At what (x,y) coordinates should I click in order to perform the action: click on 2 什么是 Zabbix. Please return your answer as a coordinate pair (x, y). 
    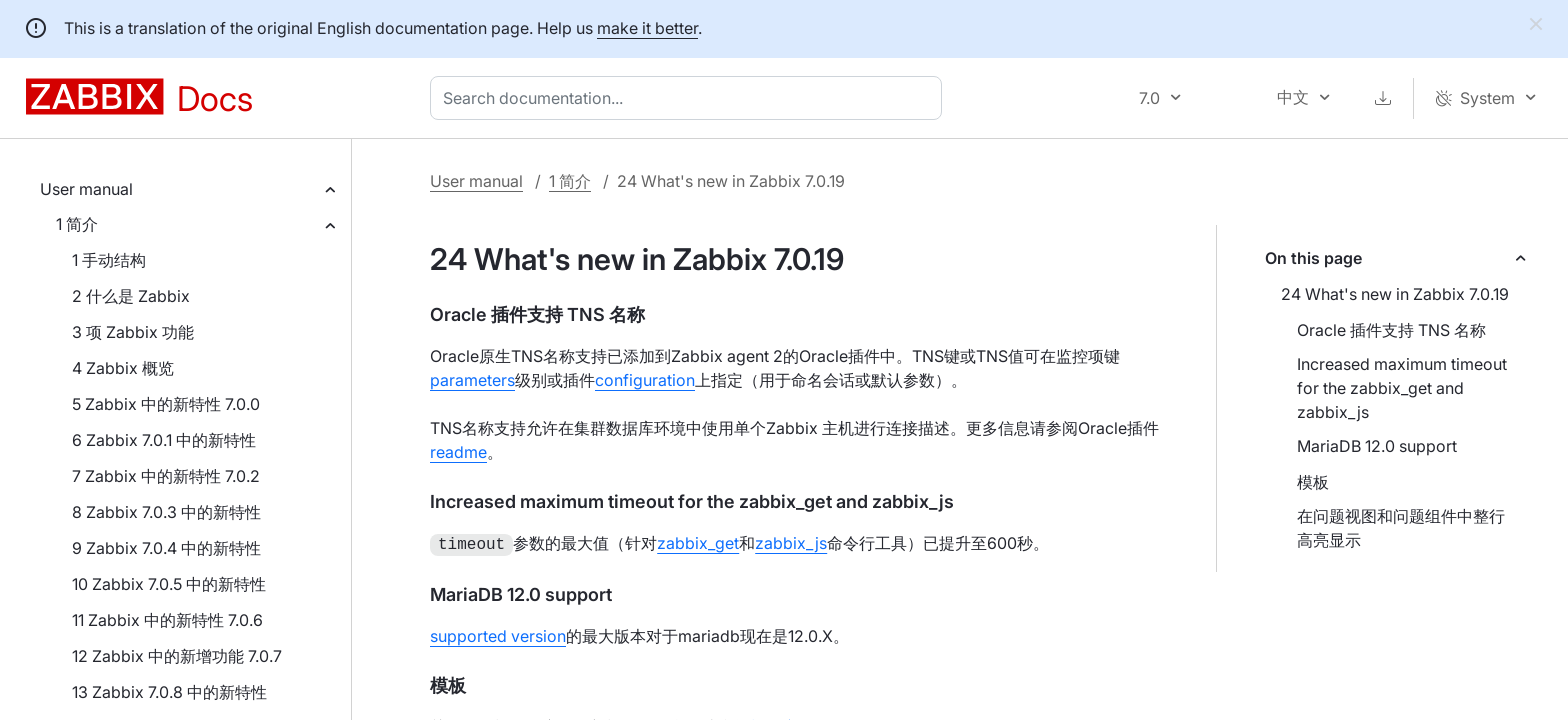
    Looking at the image, I should click on (131, 296).